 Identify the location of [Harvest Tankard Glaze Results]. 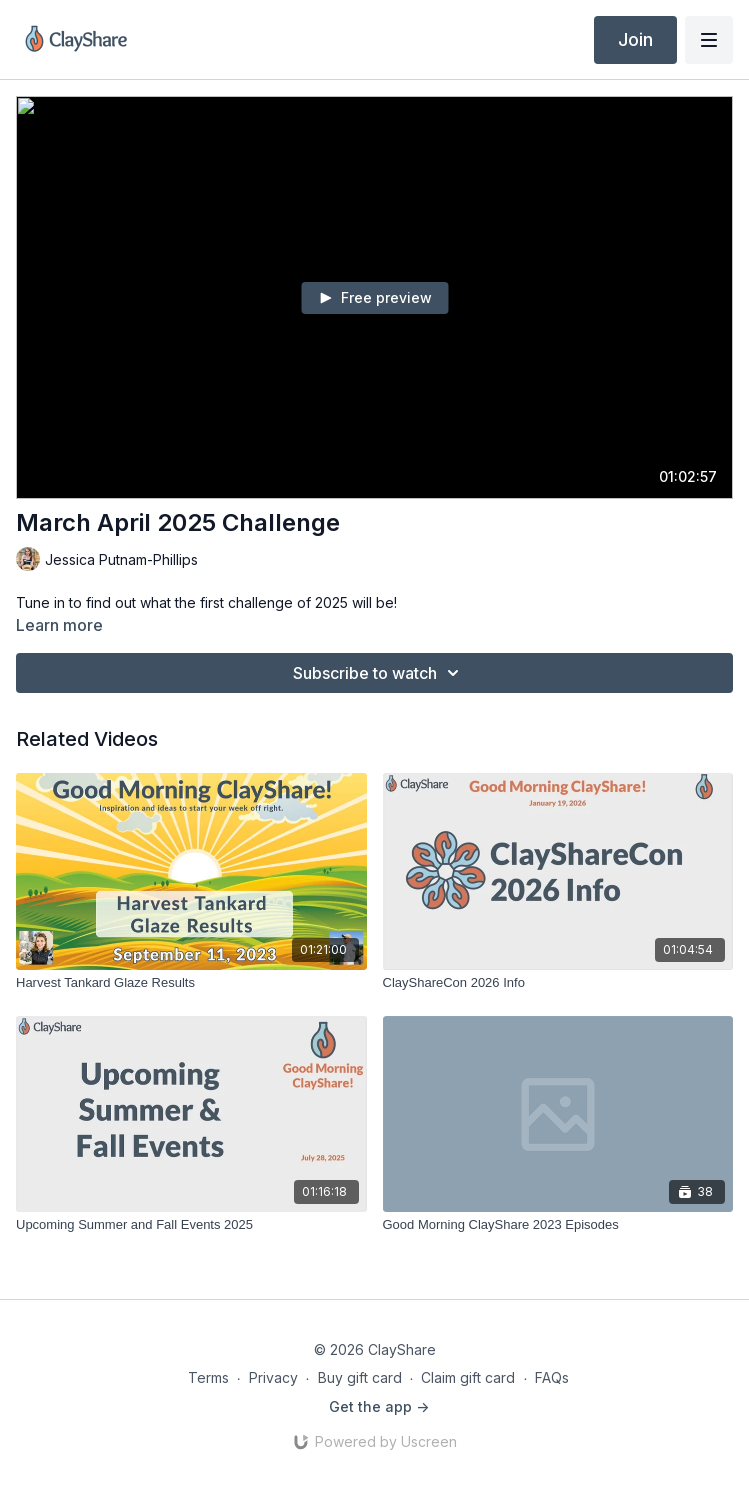
(191, 983).